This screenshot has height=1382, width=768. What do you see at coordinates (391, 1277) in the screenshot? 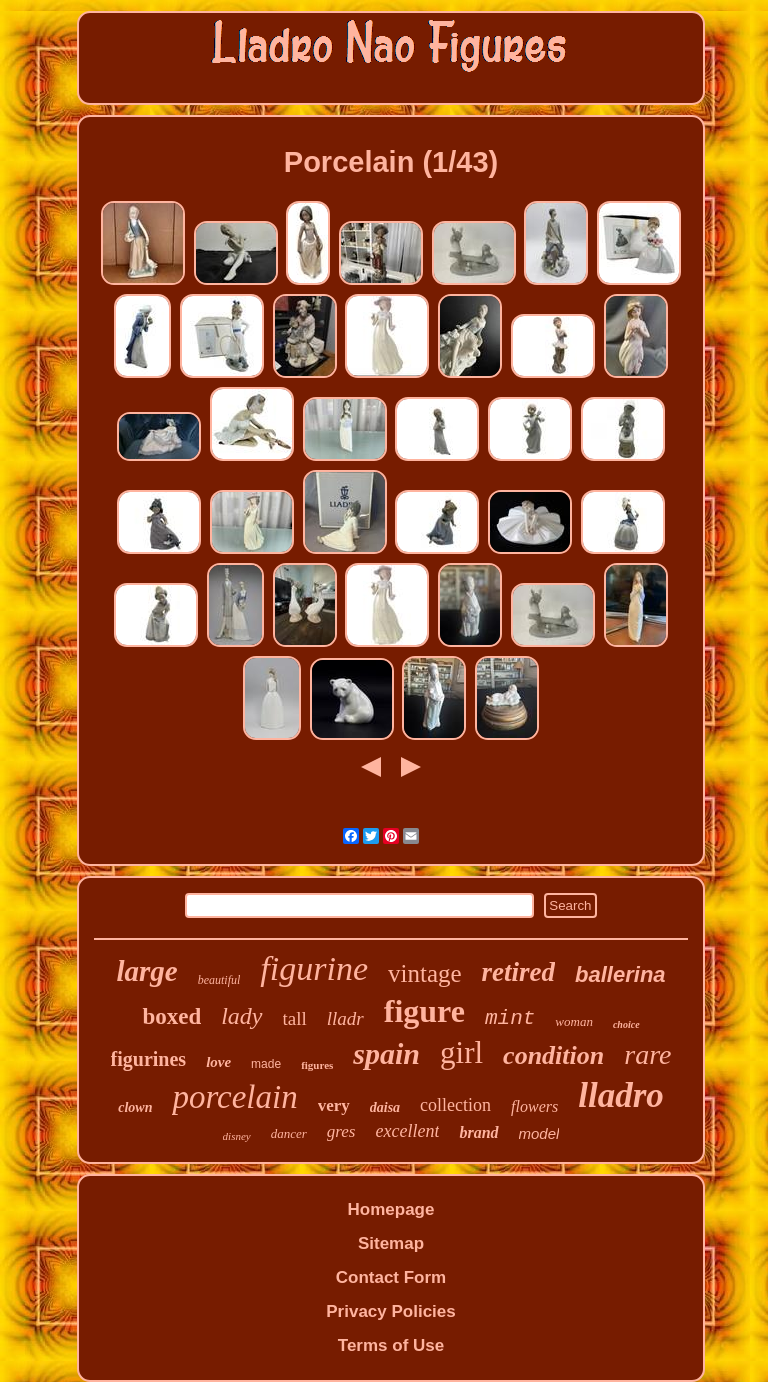
I see `Contact Form` at bounding box center [391, 1277].